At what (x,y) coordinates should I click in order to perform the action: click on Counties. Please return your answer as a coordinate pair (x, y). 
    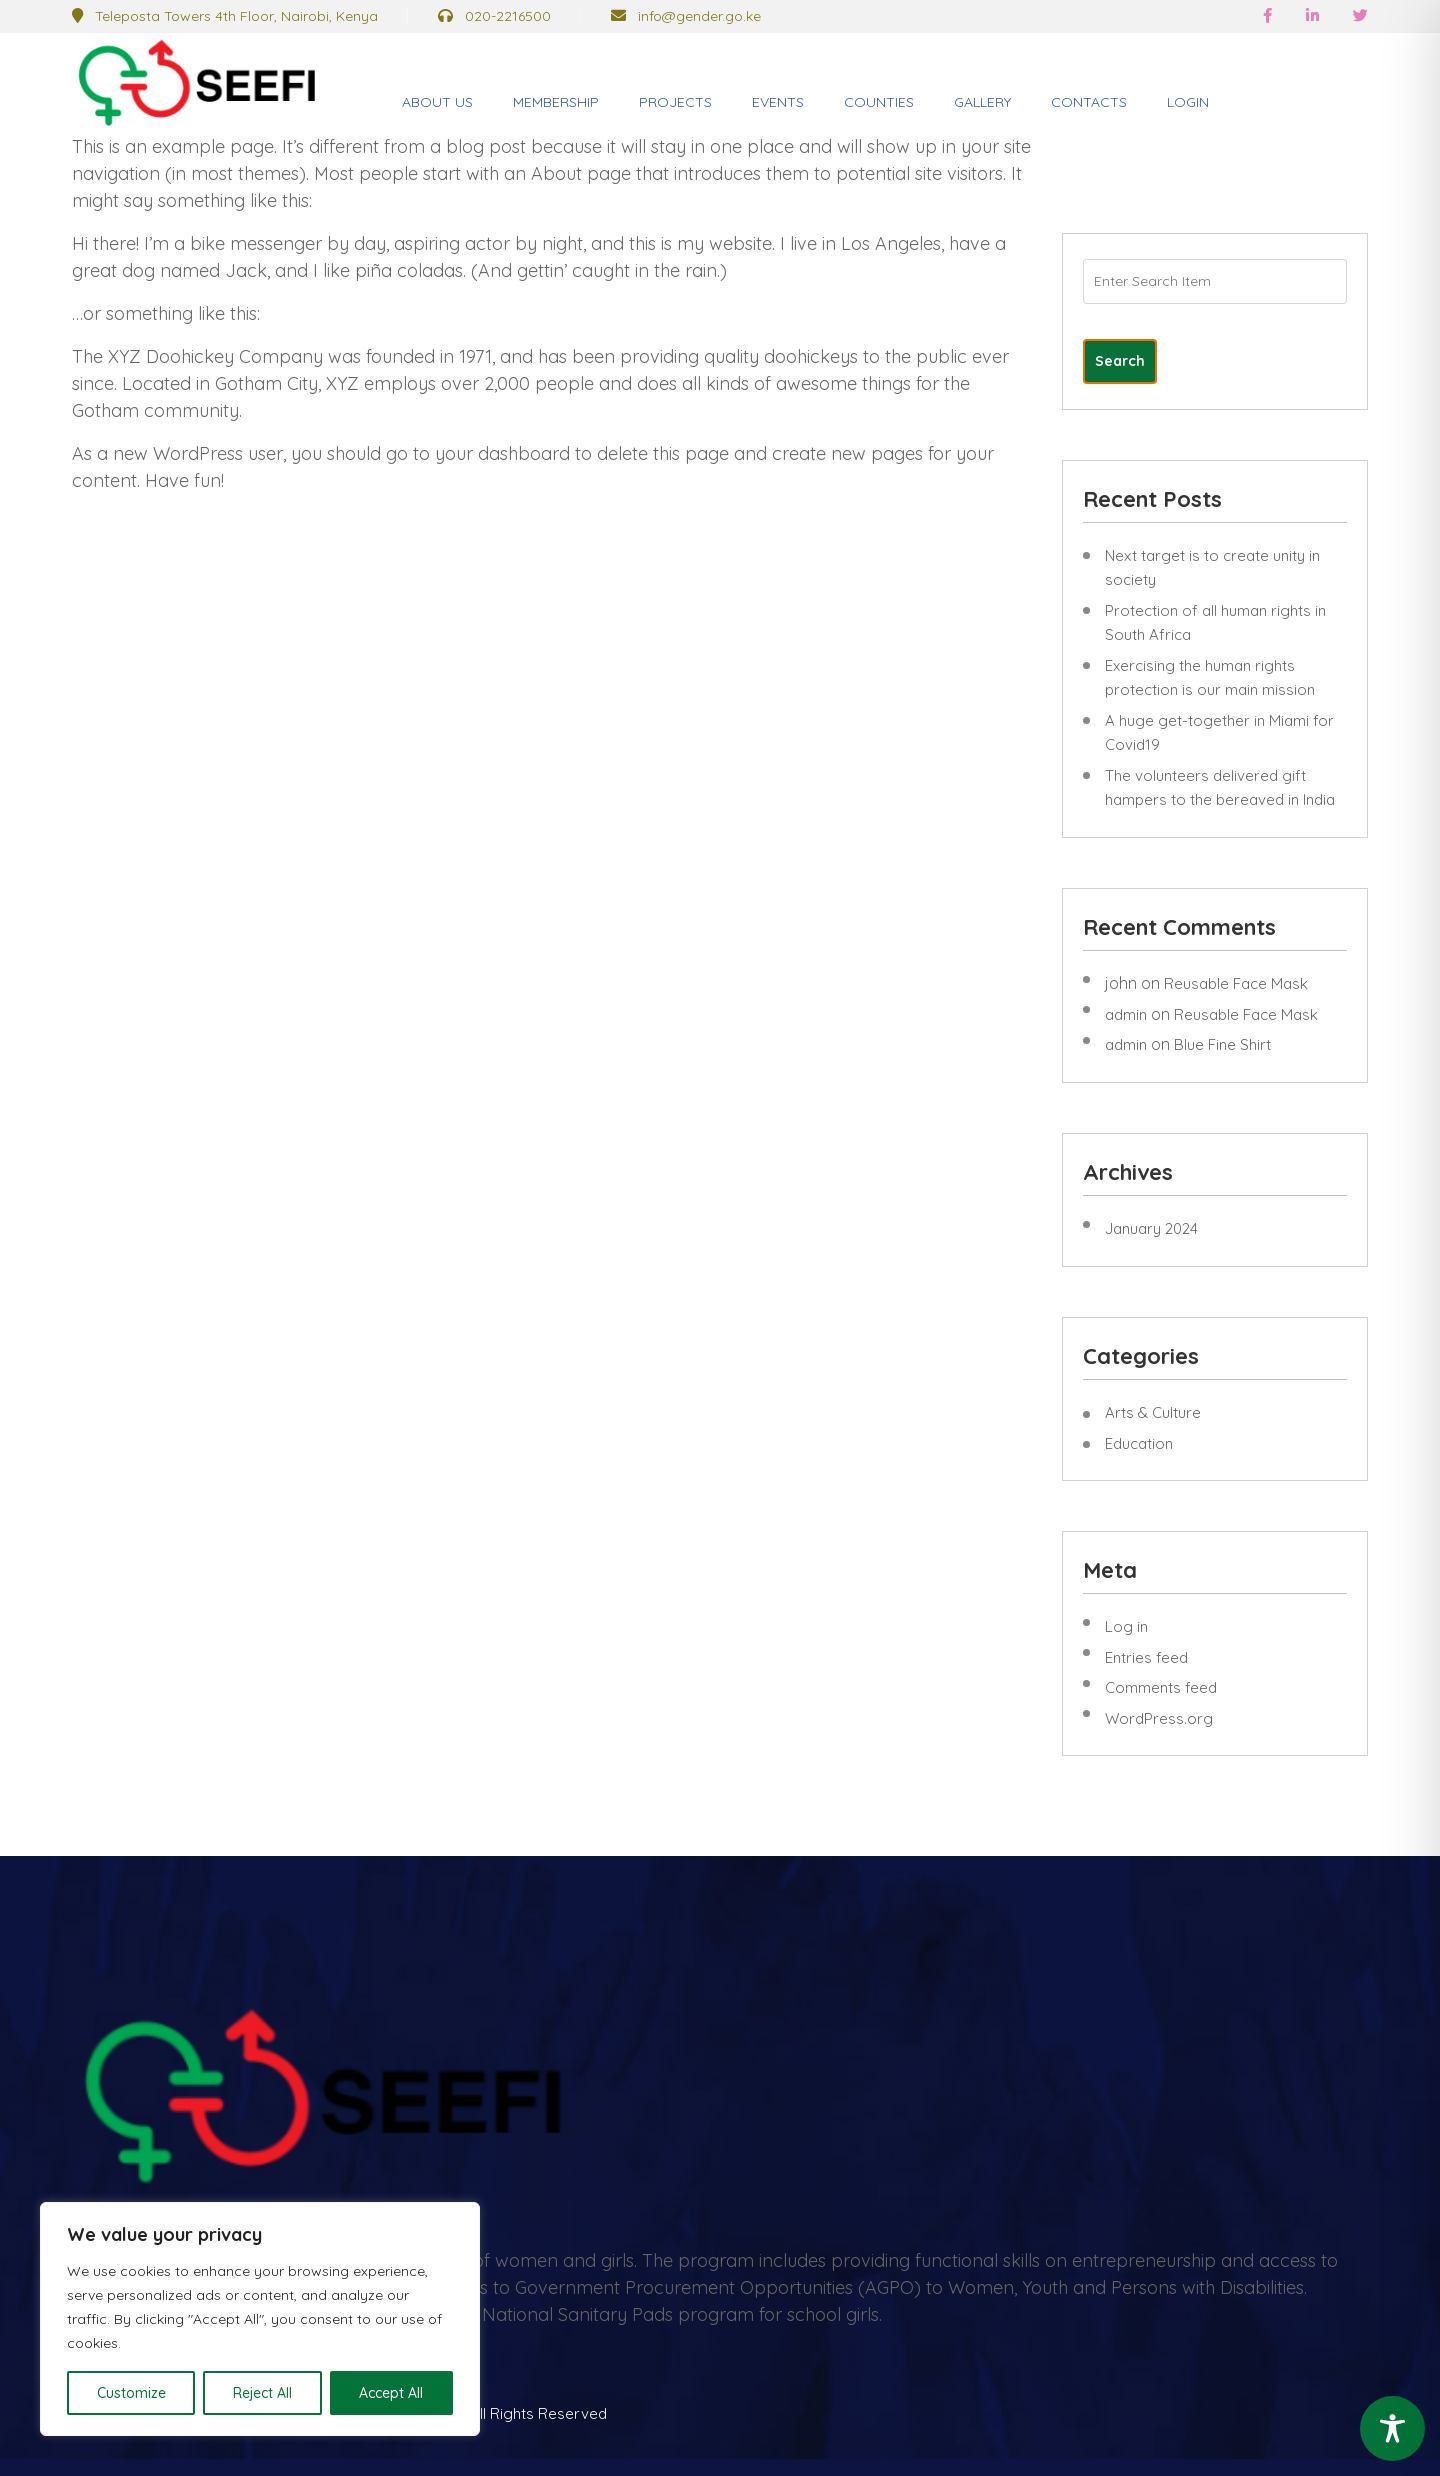
    Looking at the image, I should click on (879, 102).